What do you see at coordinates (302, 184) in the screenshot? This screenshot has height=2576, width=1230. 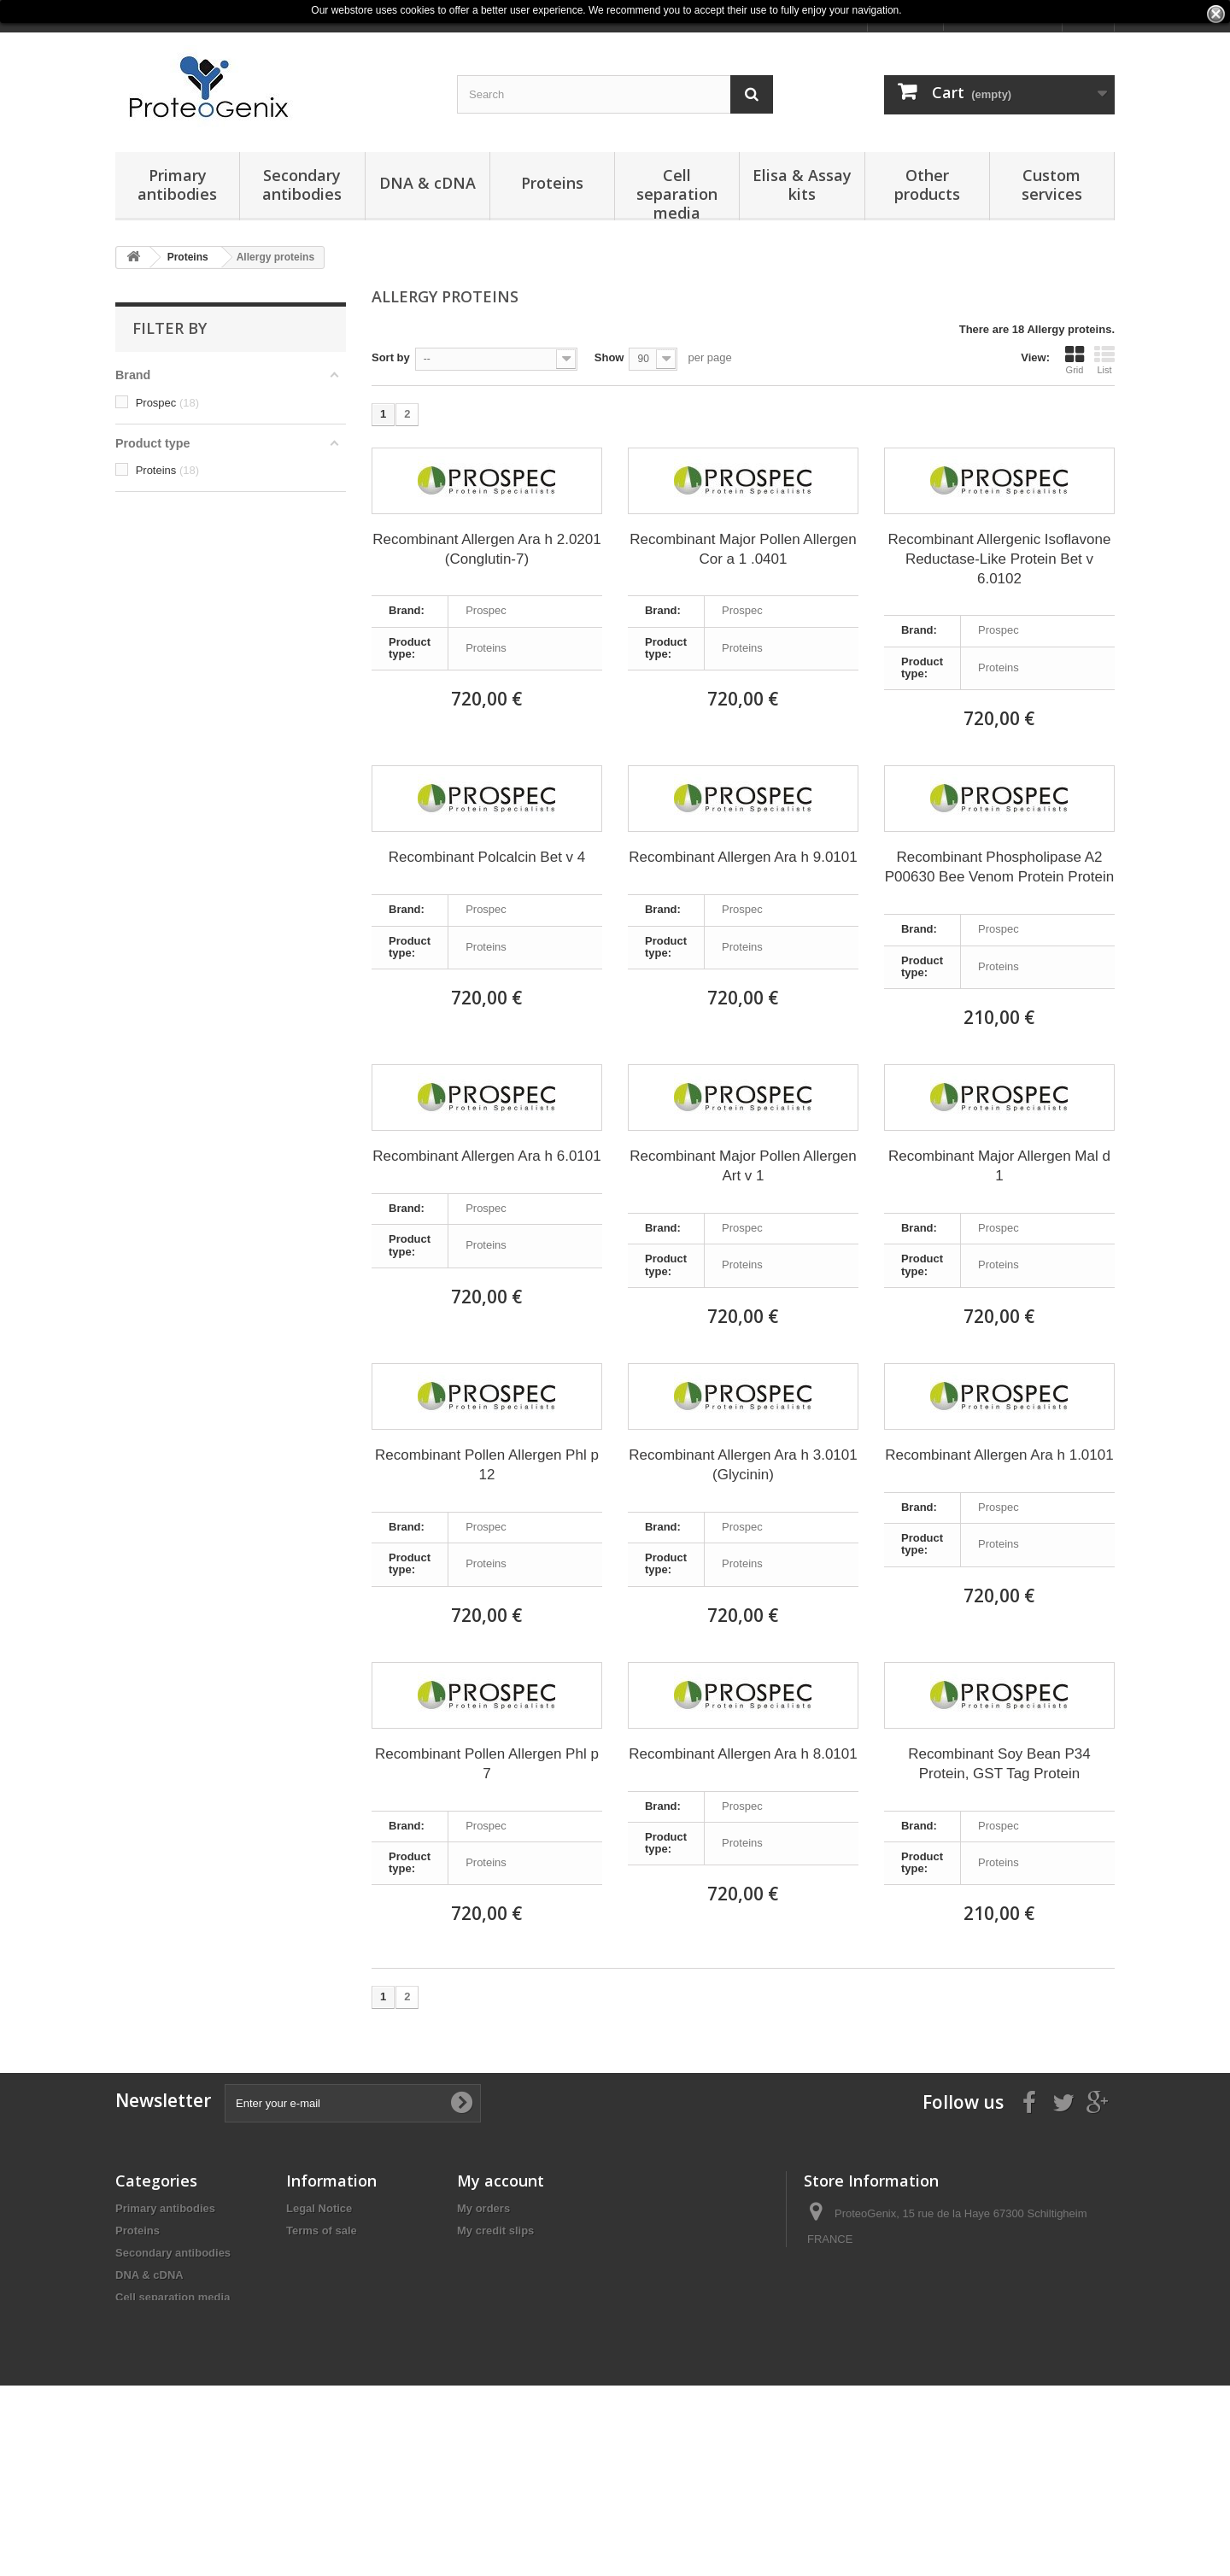 I see `Secondary antibodies` at bounding box center [302, 184].